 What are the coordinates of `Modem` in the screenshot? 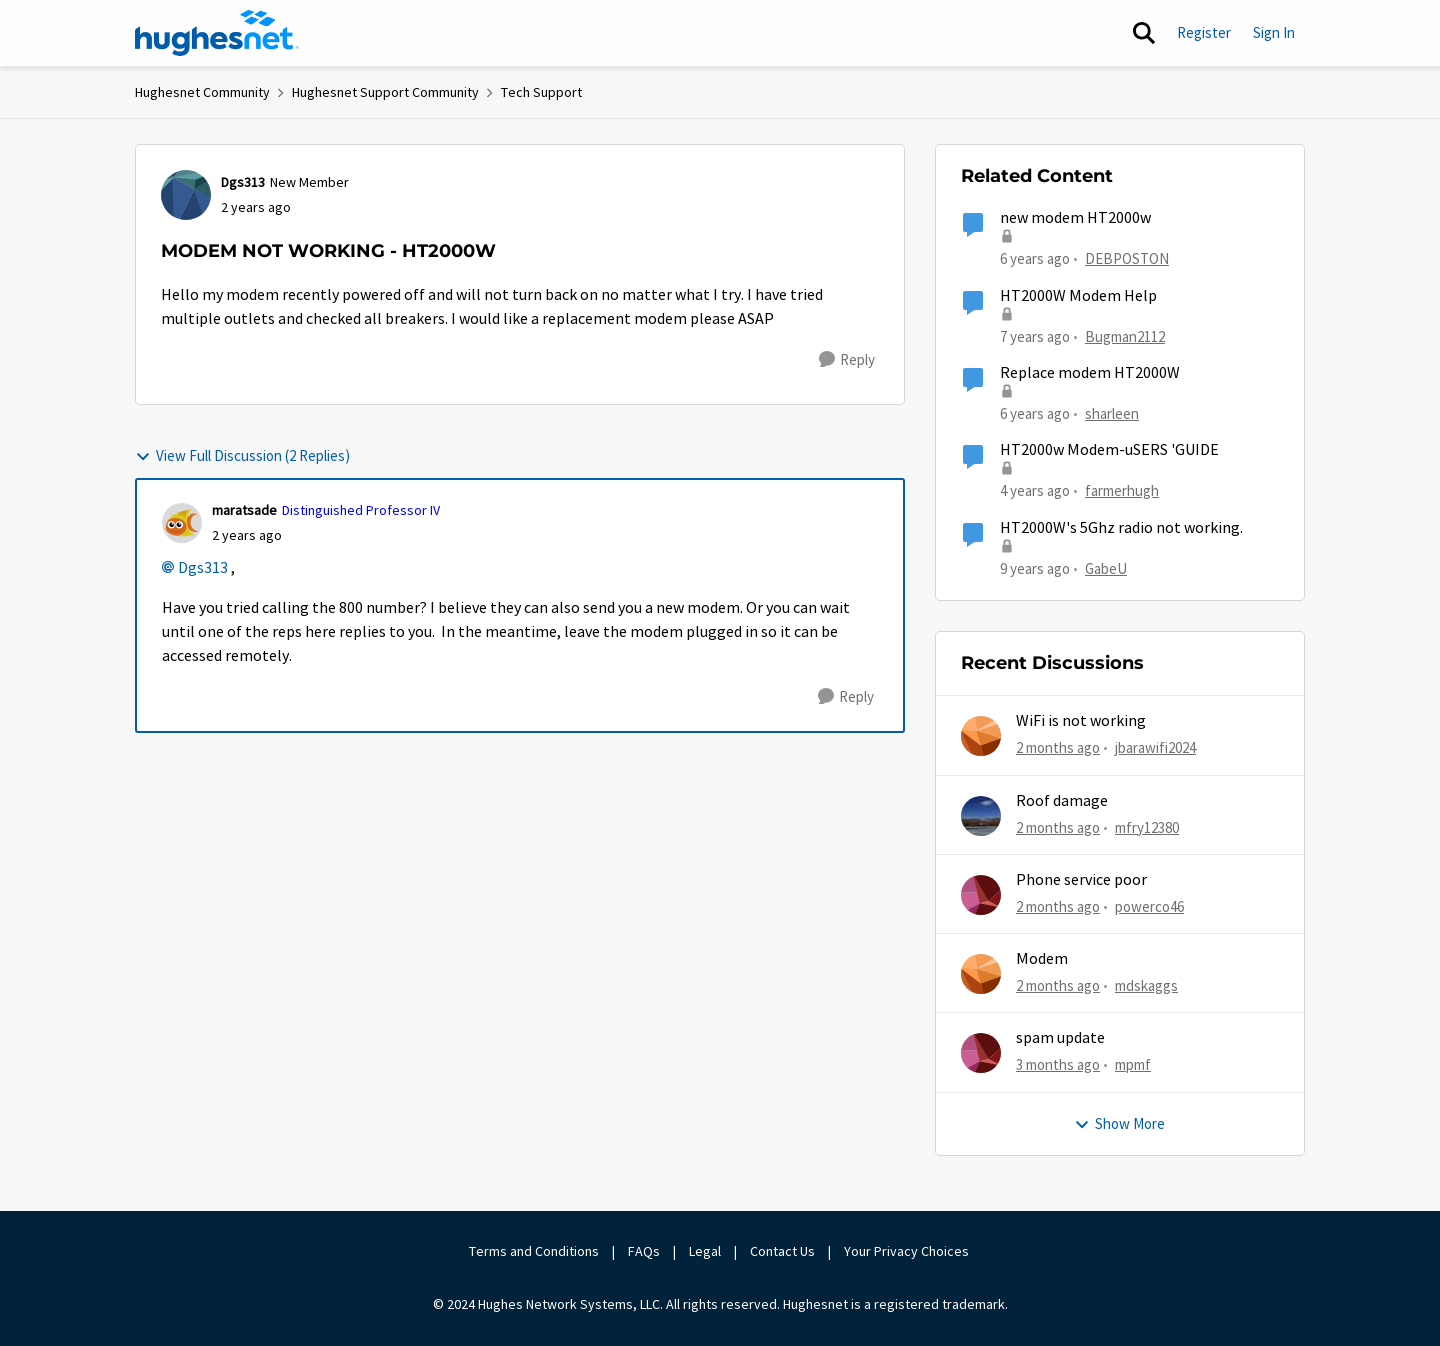 It's located at (1042, 959).